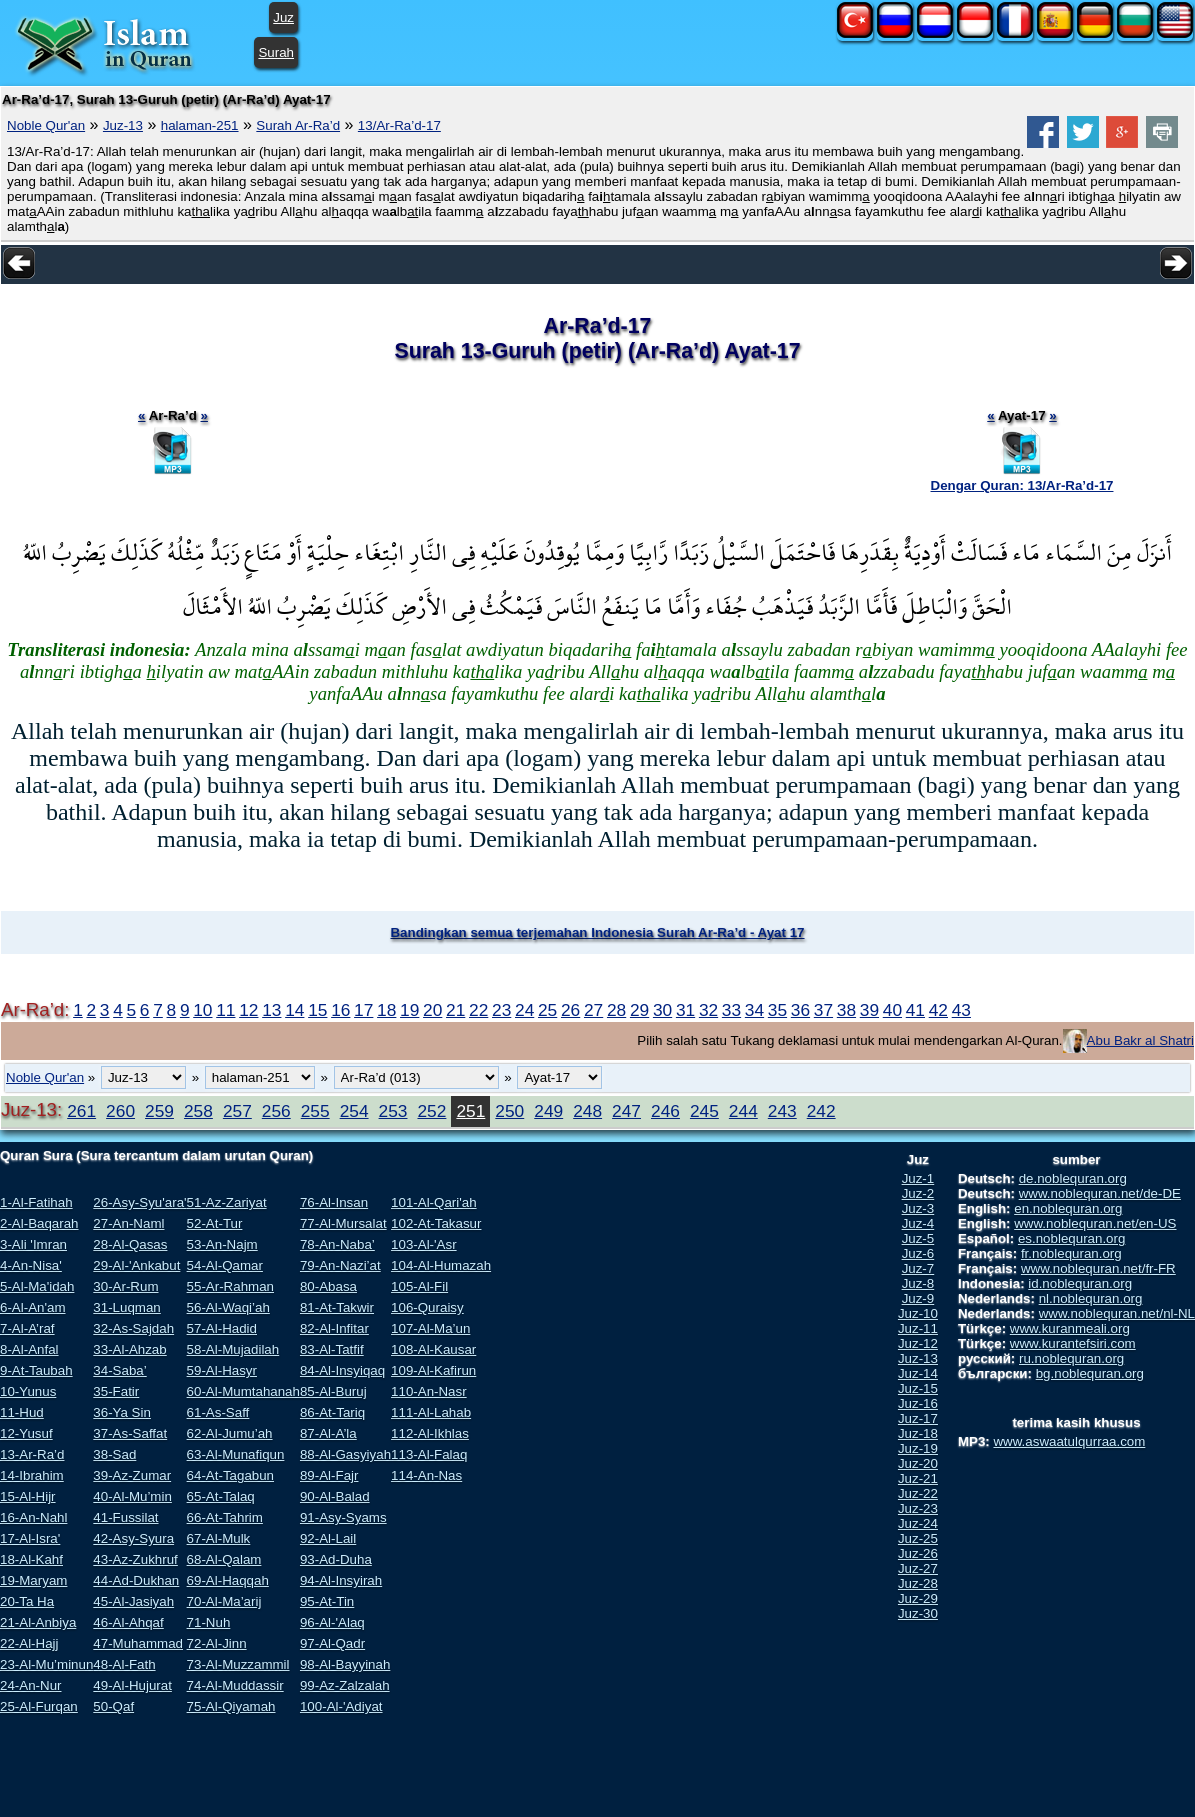  I want to click on 109-Al-Kafirun, so click(433, 1370).